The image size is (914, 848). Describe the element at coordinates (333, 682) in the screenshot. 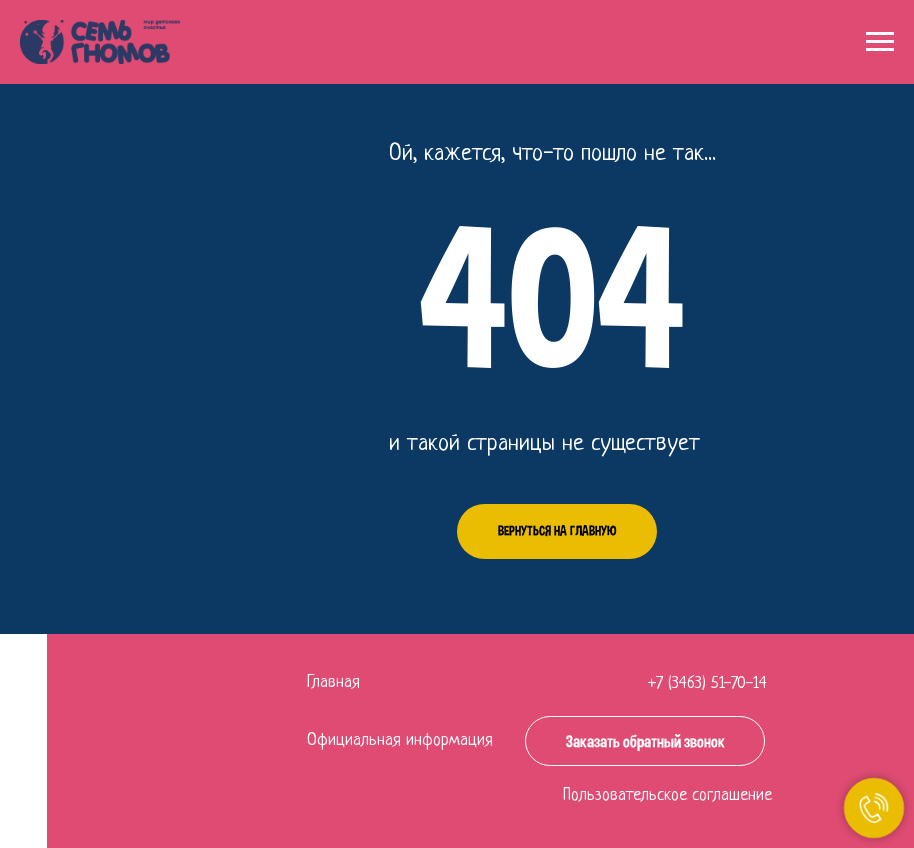

I see `Главная` at that location.